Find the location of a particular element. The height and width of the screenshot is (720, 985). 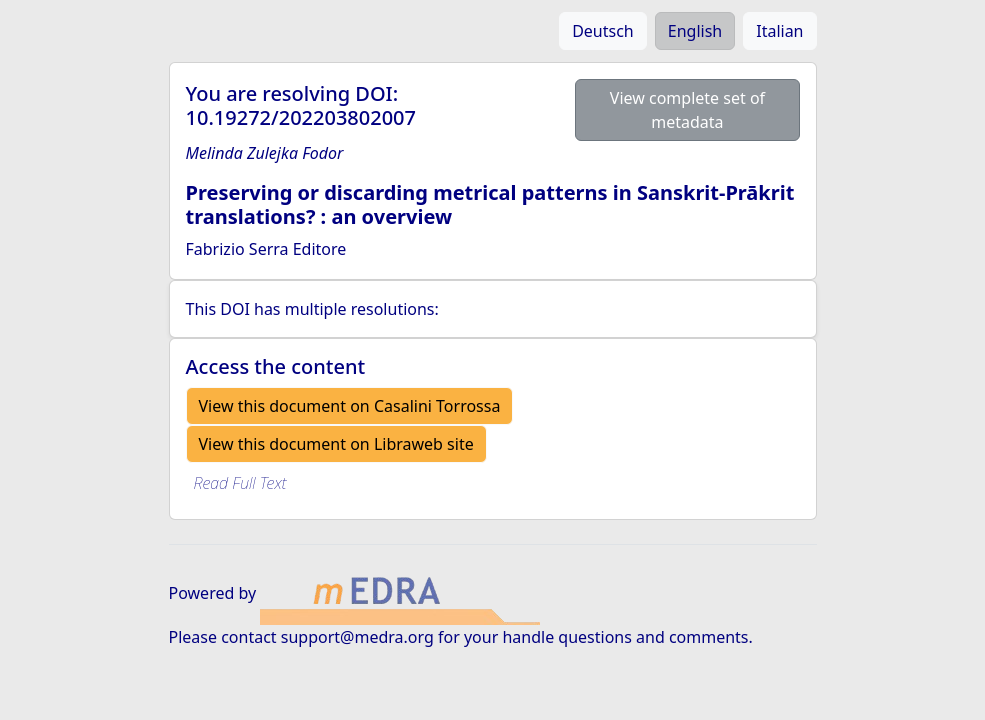

View this document on Libraweb site is located at coordinates (336, 444).